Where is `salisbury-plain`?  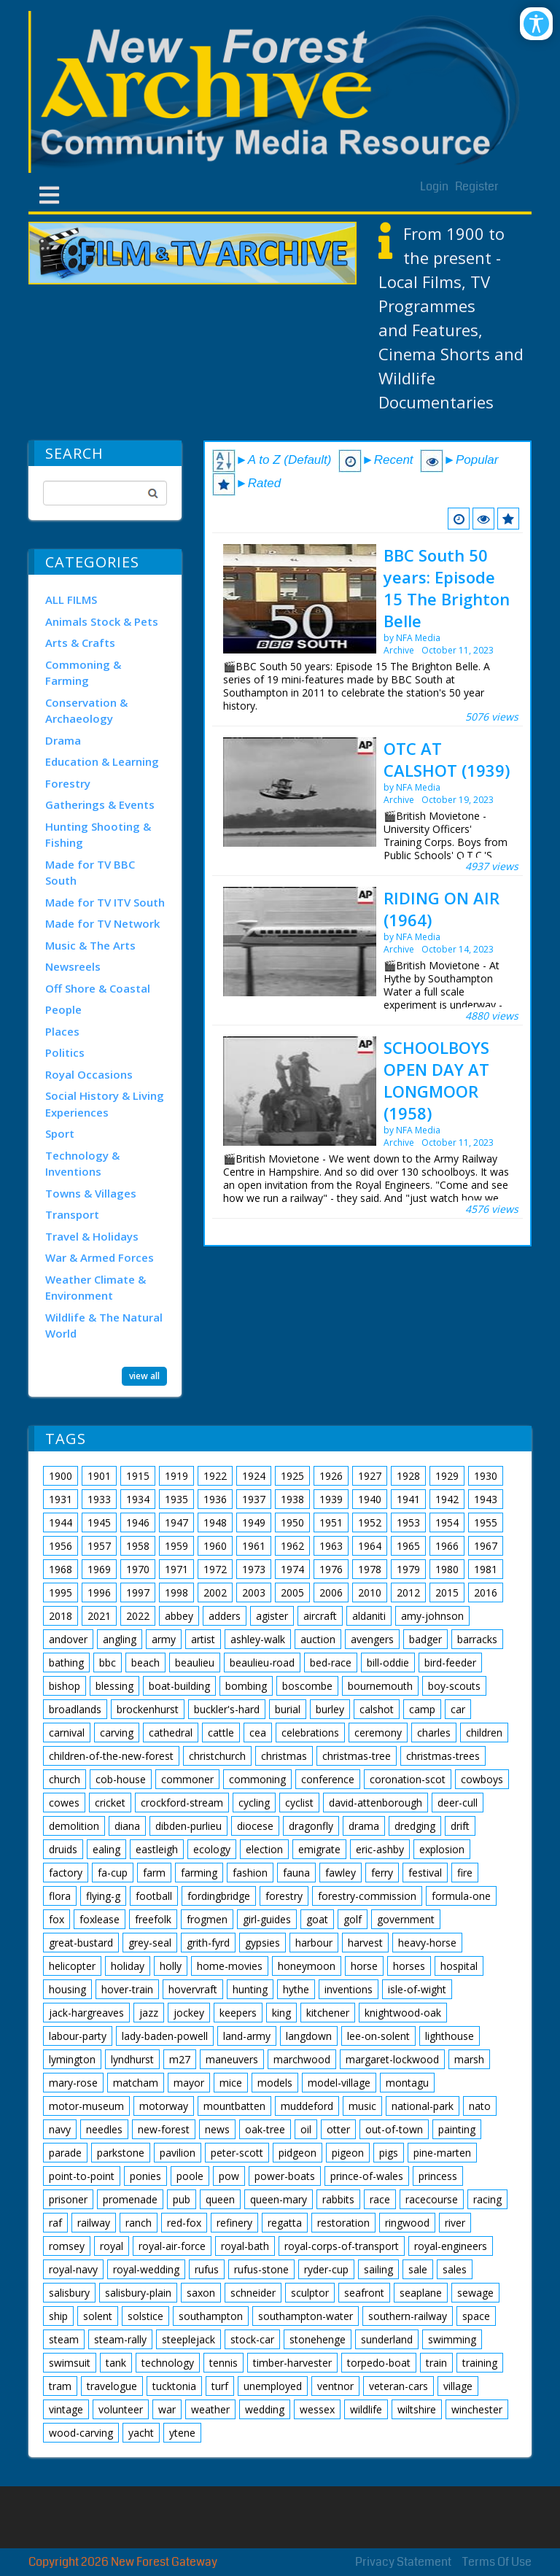 salisbury-plain is located at coordinates (138, 2293).